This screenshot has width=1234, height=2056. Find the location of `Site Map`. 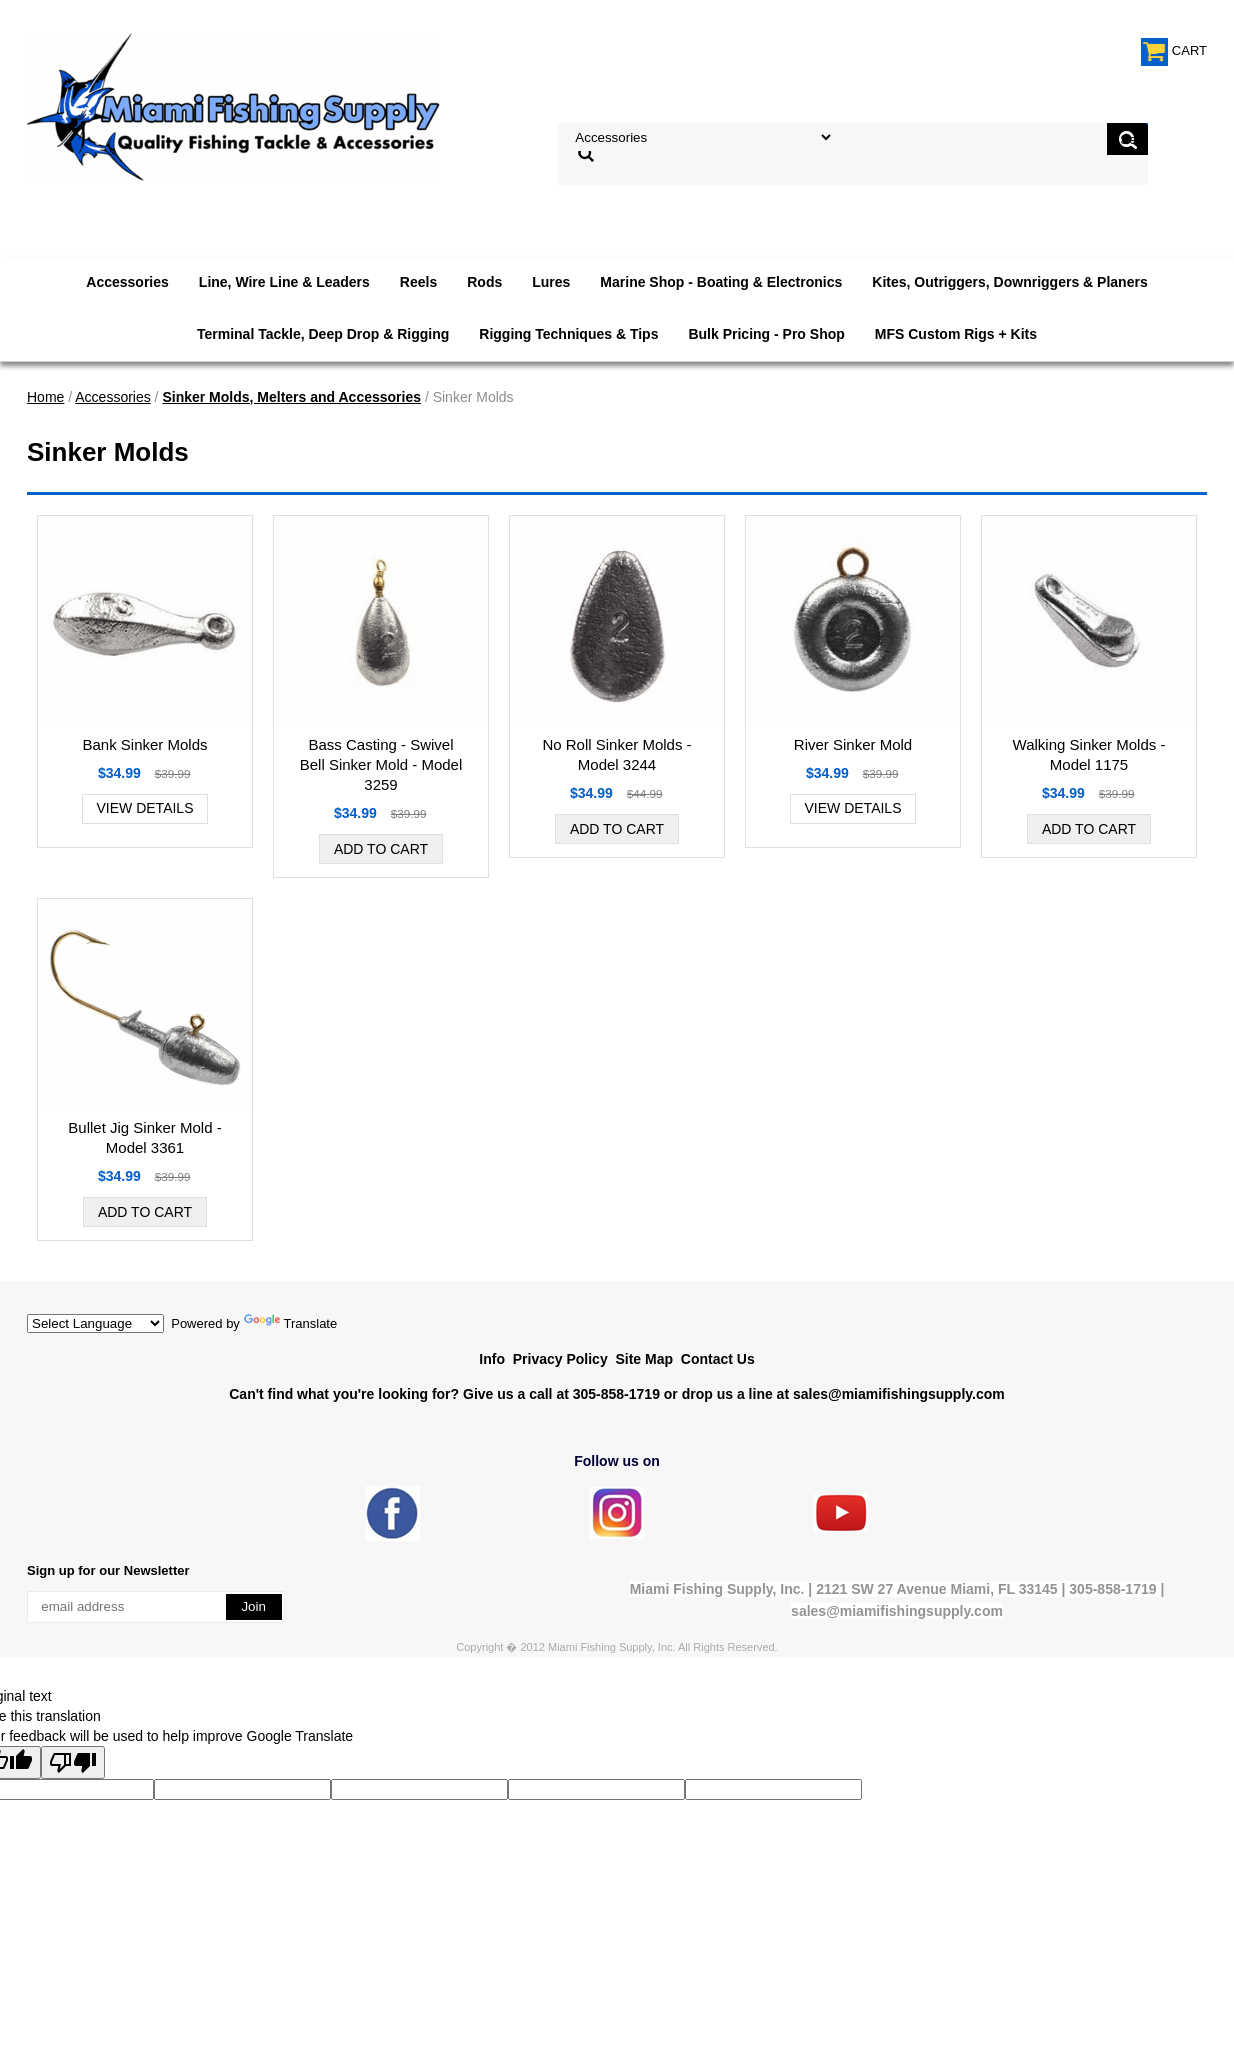

Site Map is located at coordinates (644, 1359).